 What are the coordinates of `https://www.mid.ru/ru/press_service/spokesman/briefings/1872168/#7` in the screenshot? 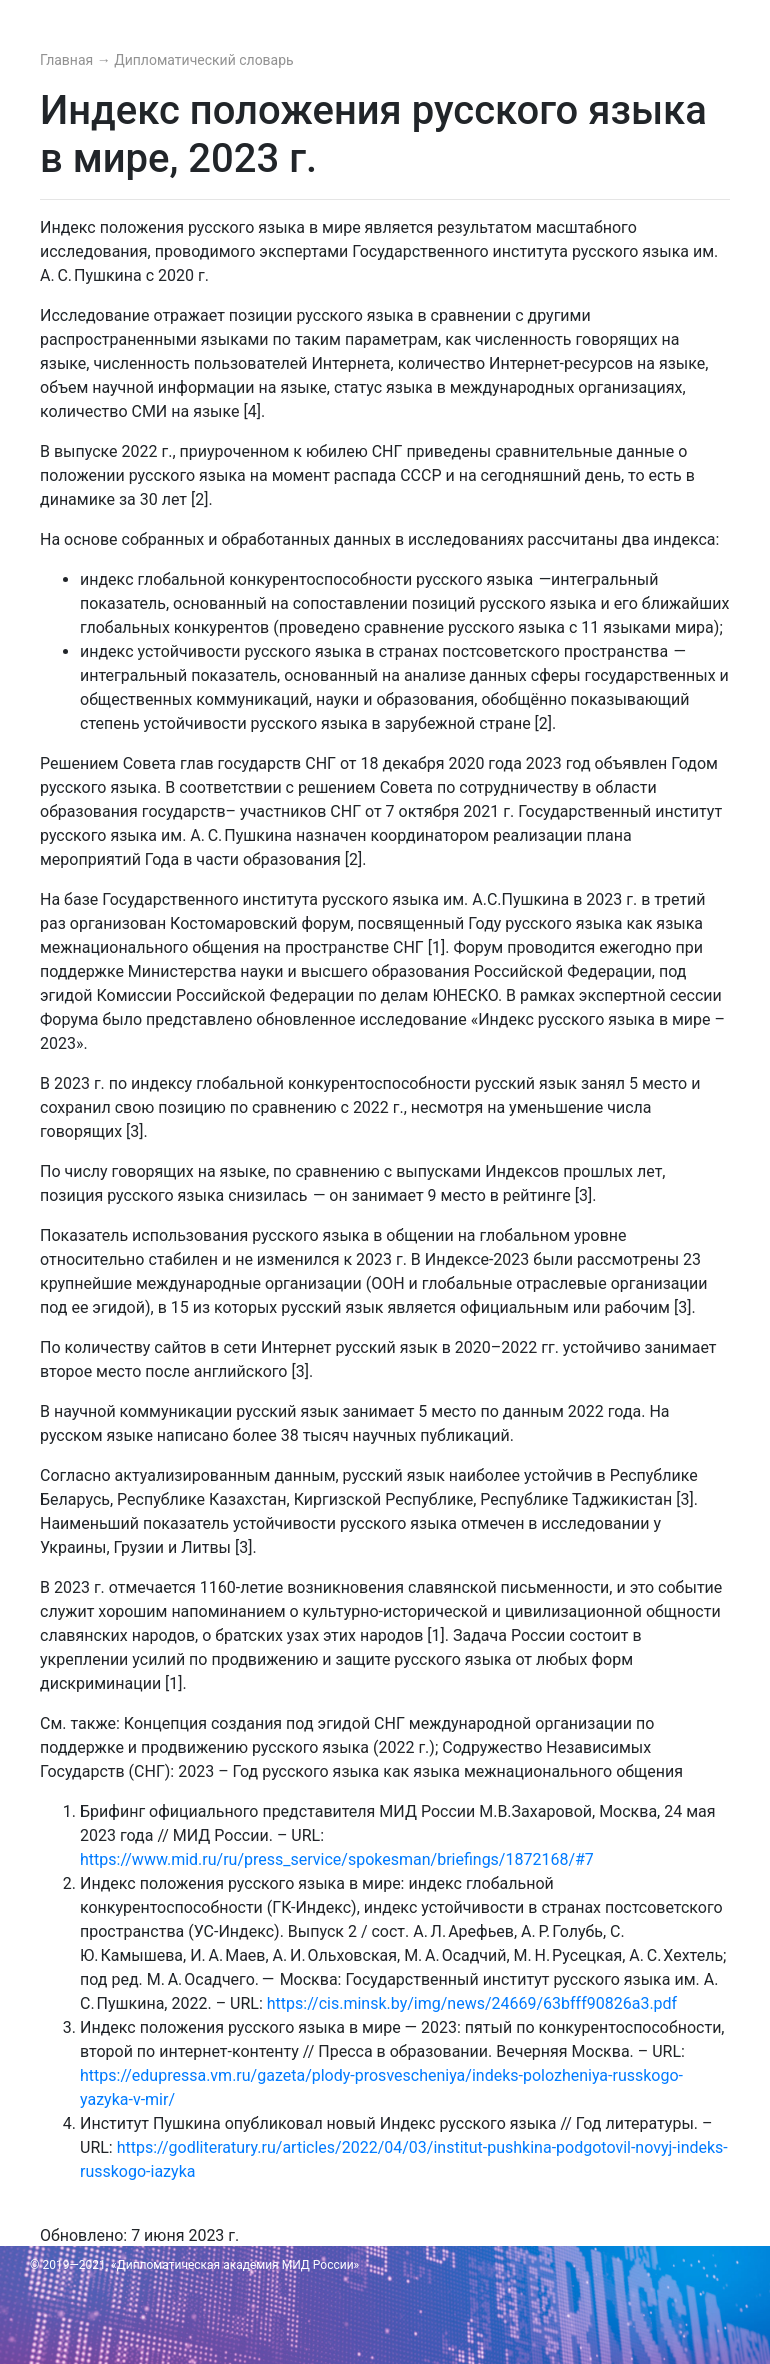 It's located at (337, 1859).